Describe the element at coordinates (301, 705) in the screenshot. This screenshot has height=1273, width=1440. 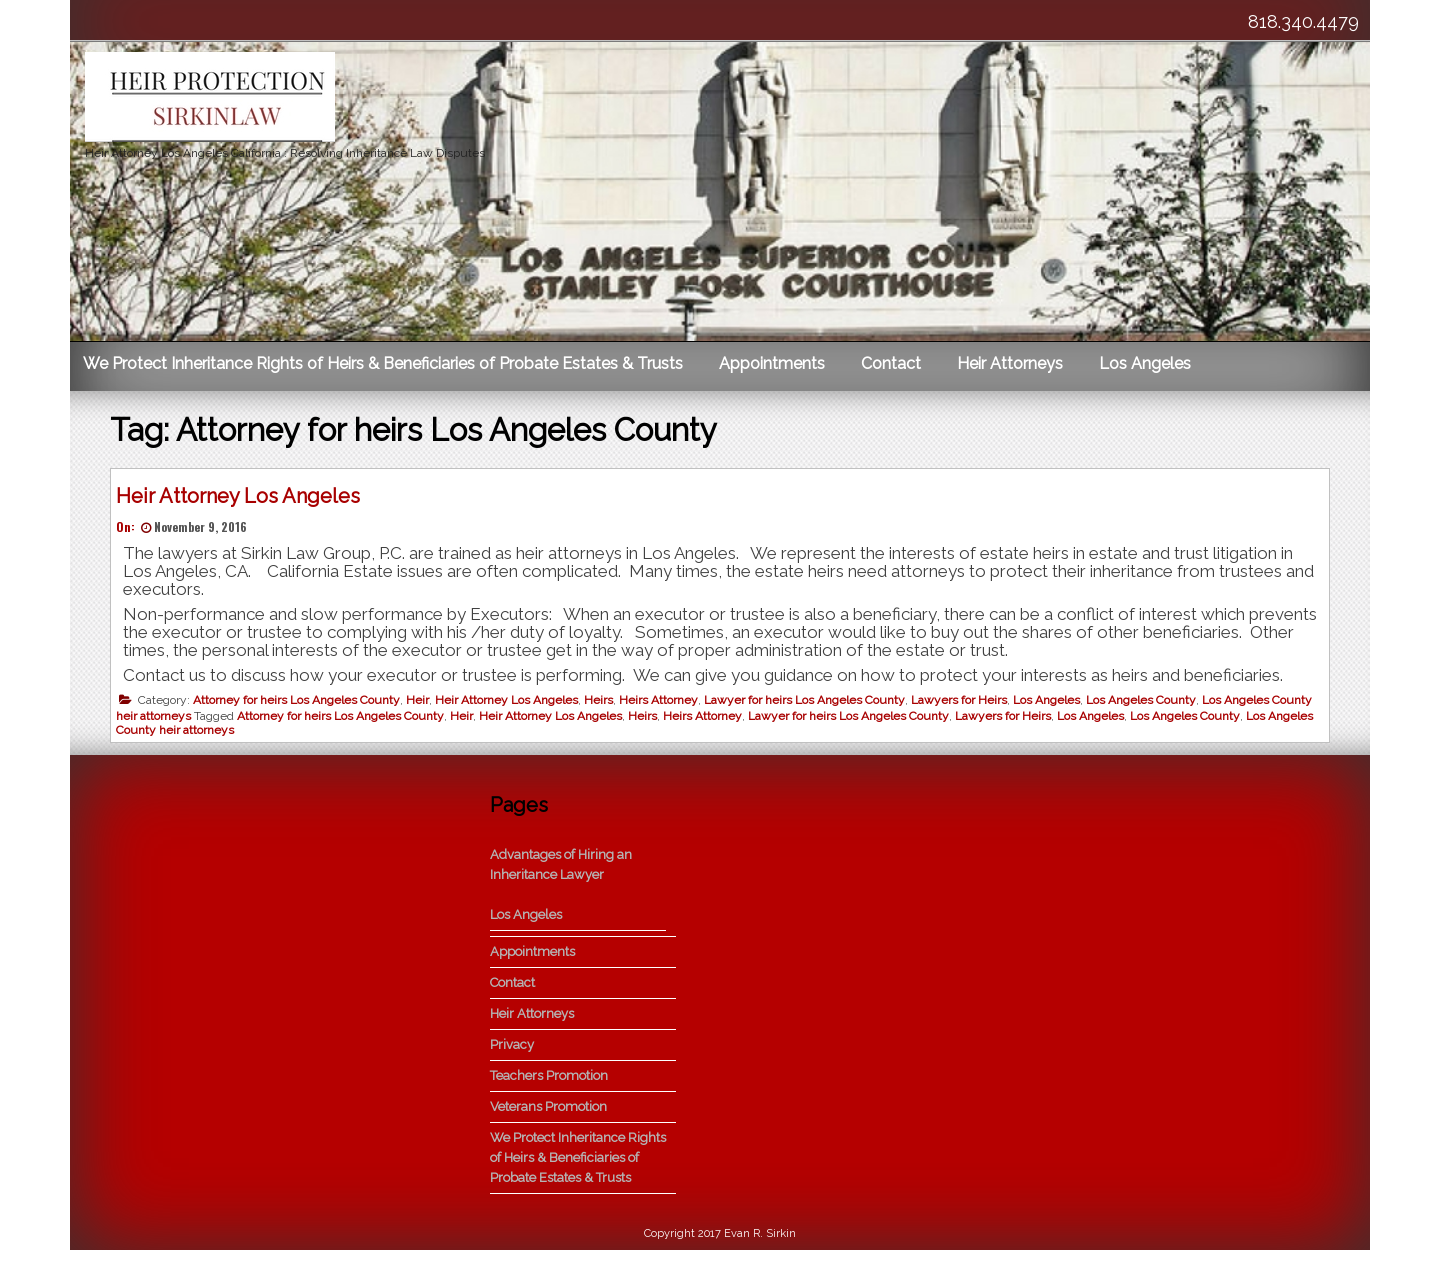
I see `Attorney for heirs Los Angeles County` at that location.